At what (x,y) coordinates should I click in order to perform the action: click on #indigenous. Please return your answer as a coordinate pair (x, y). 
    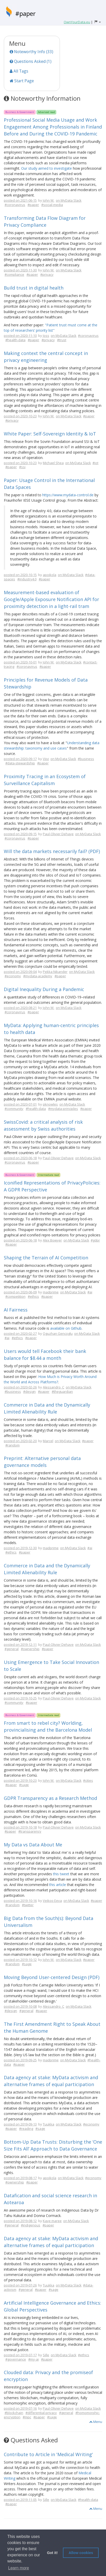
    Looking at the image, I should click on (30, 2225).